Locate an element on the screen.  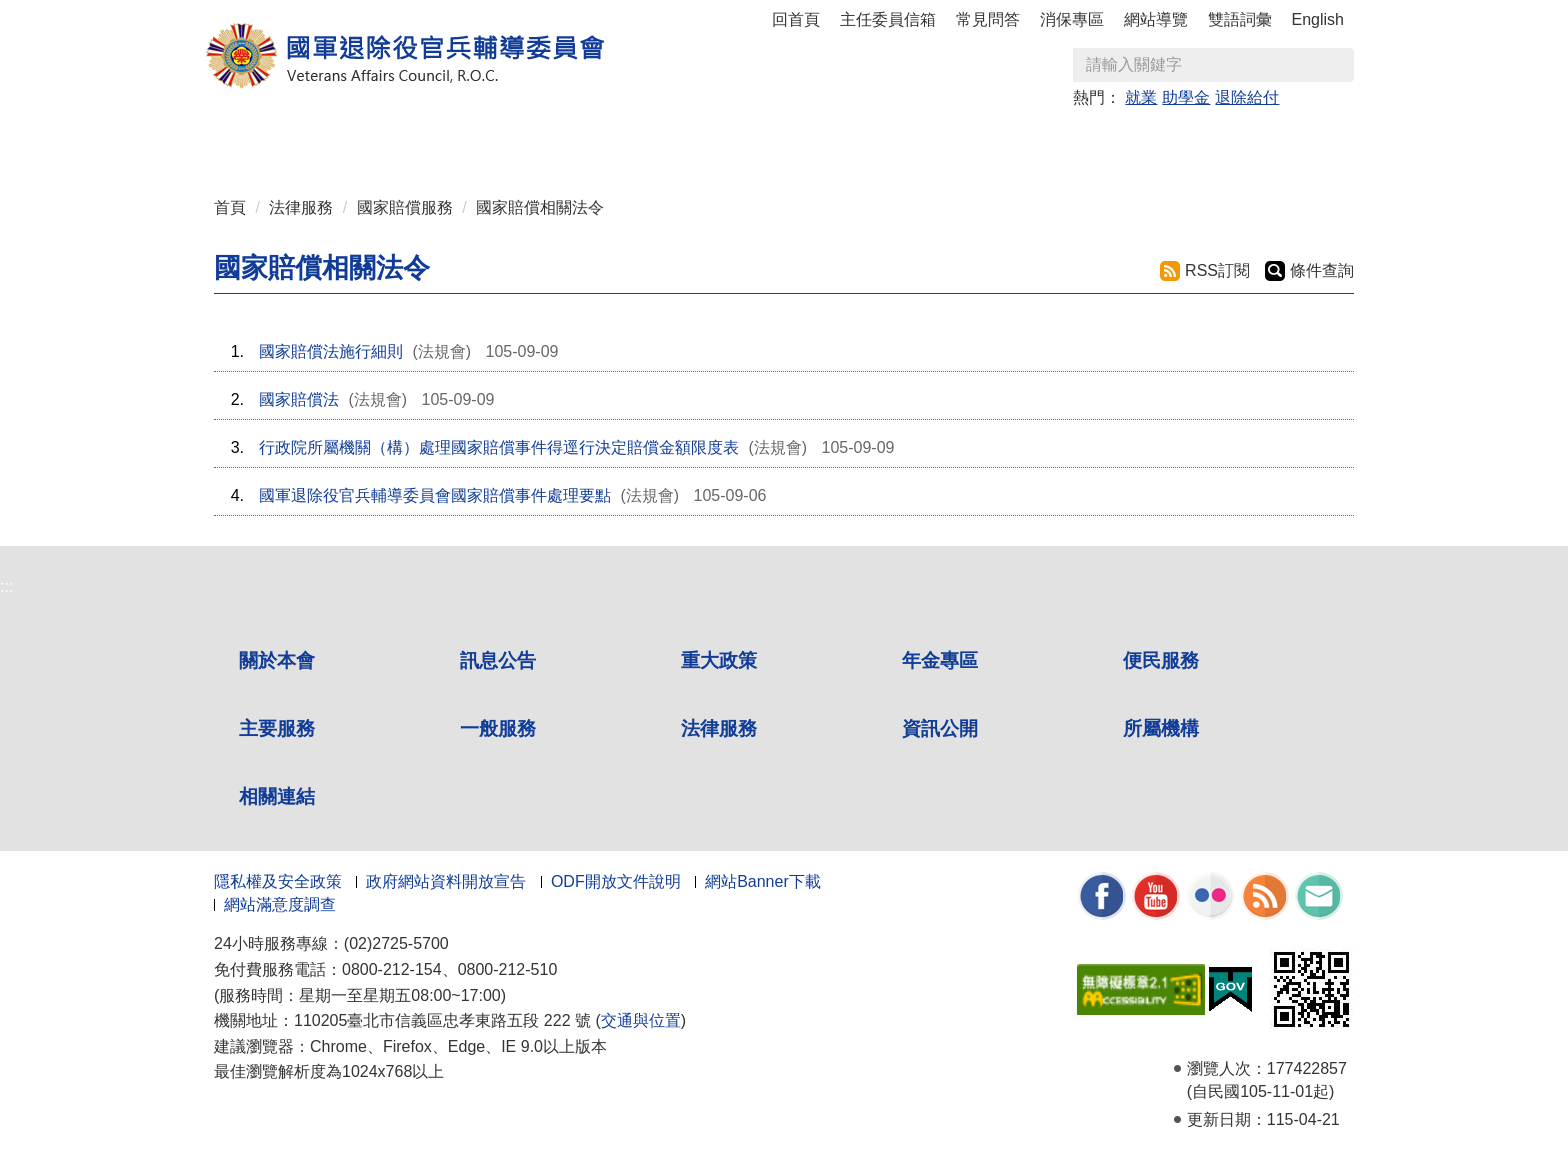
訊息公告 is located at coordinates (498, 660).